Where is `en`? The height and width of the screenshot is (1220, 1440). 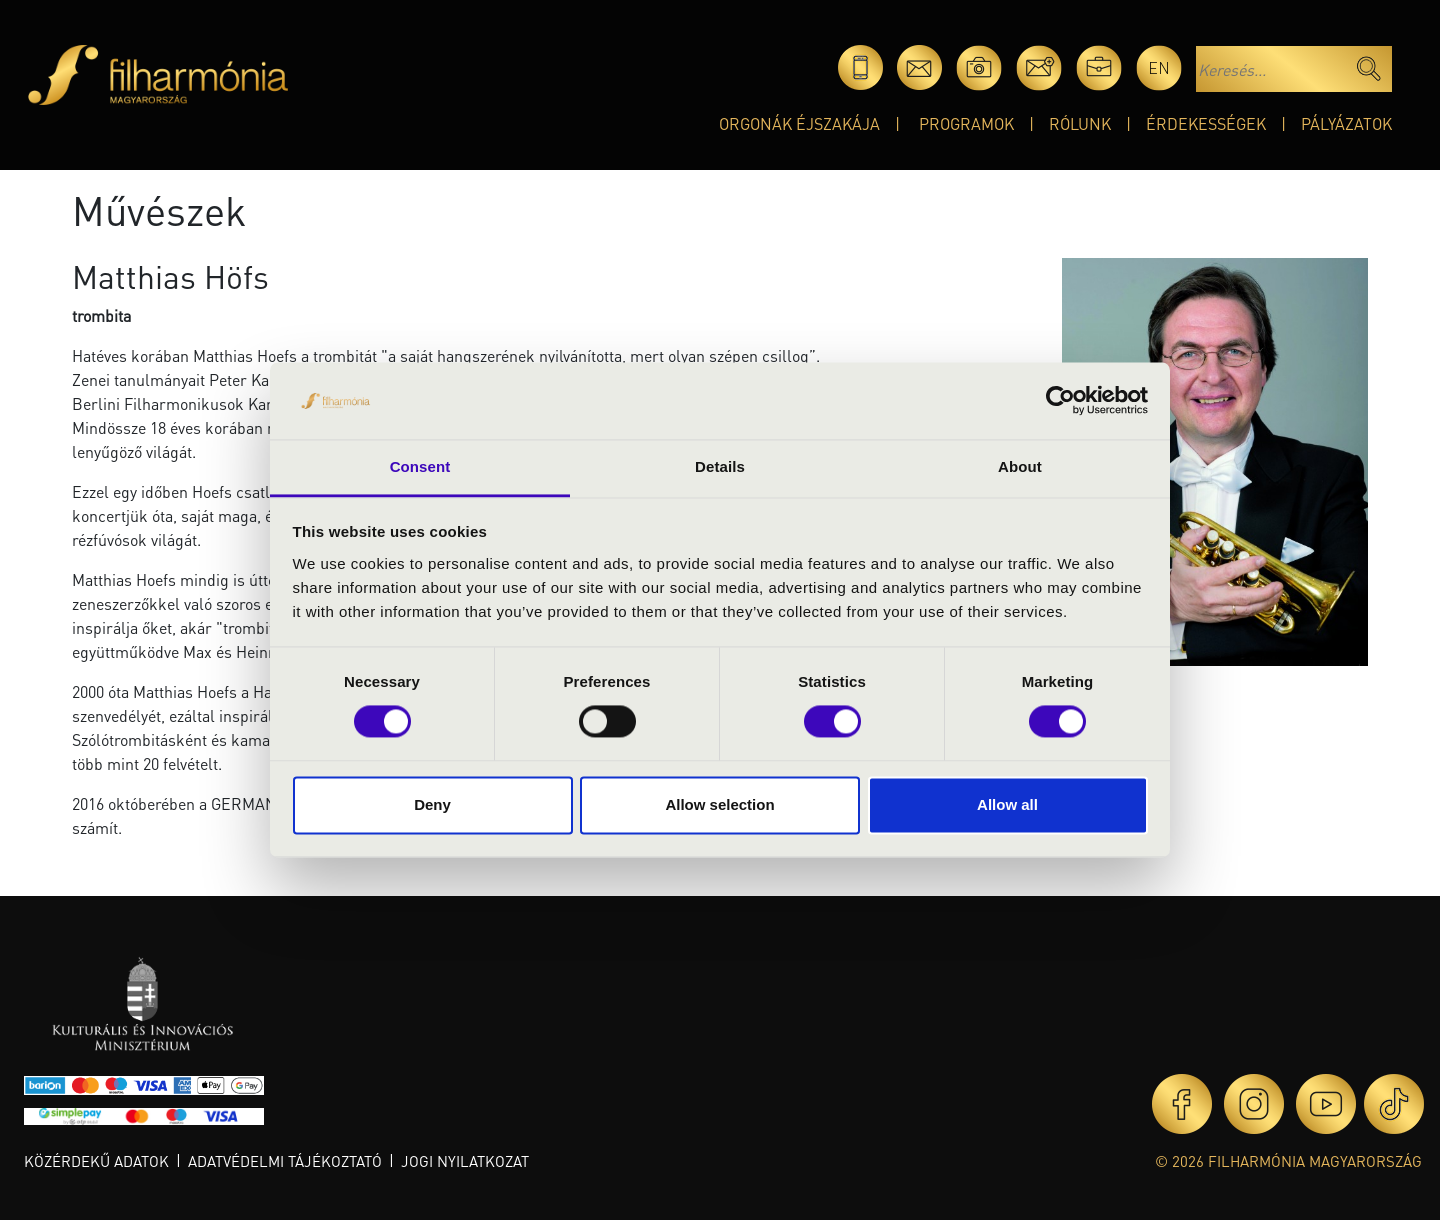 en is located at coordinates (1159, 67).